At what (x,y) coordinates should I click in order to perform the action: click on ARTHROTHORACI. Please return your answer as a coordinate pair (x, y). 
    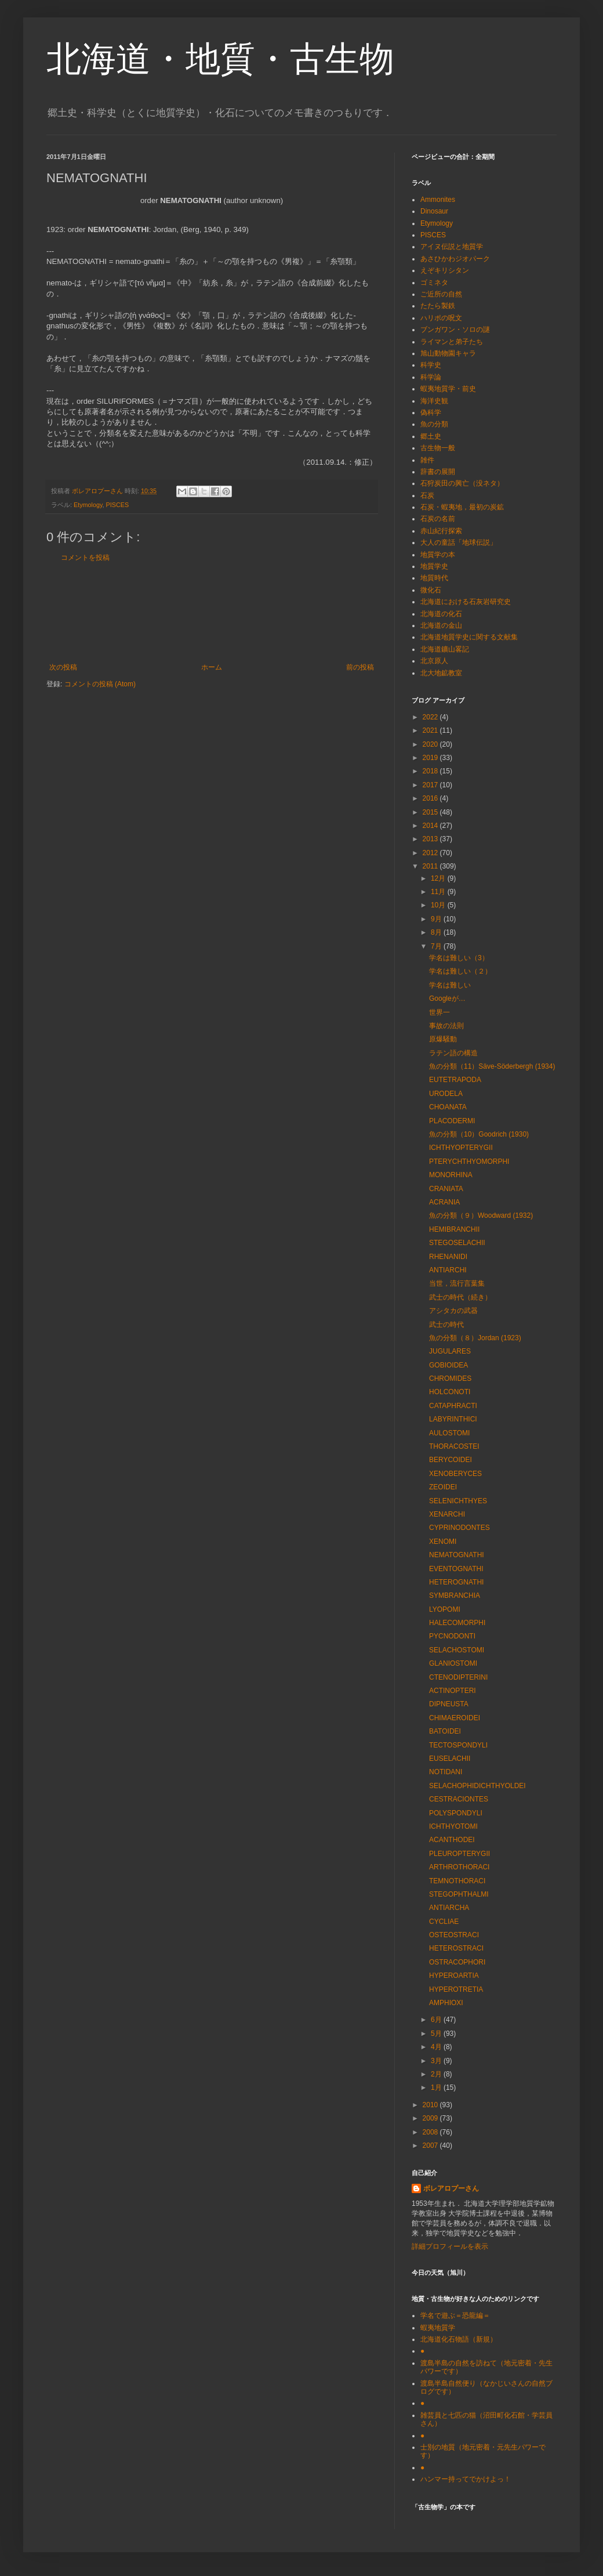
    Looking at the image, I should click on (459, 1867).